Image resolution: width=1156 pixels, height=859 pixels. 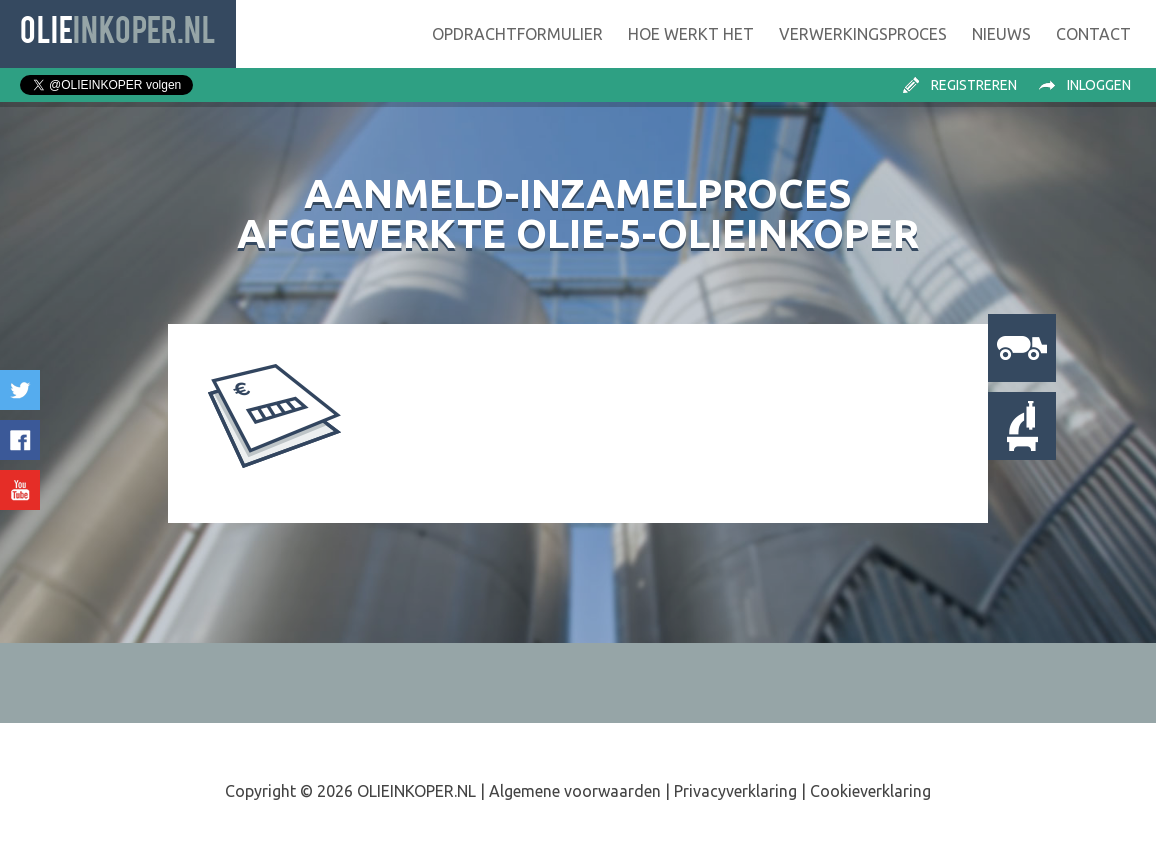 I want to click on Nieuws, so click(x=1001, y=34).